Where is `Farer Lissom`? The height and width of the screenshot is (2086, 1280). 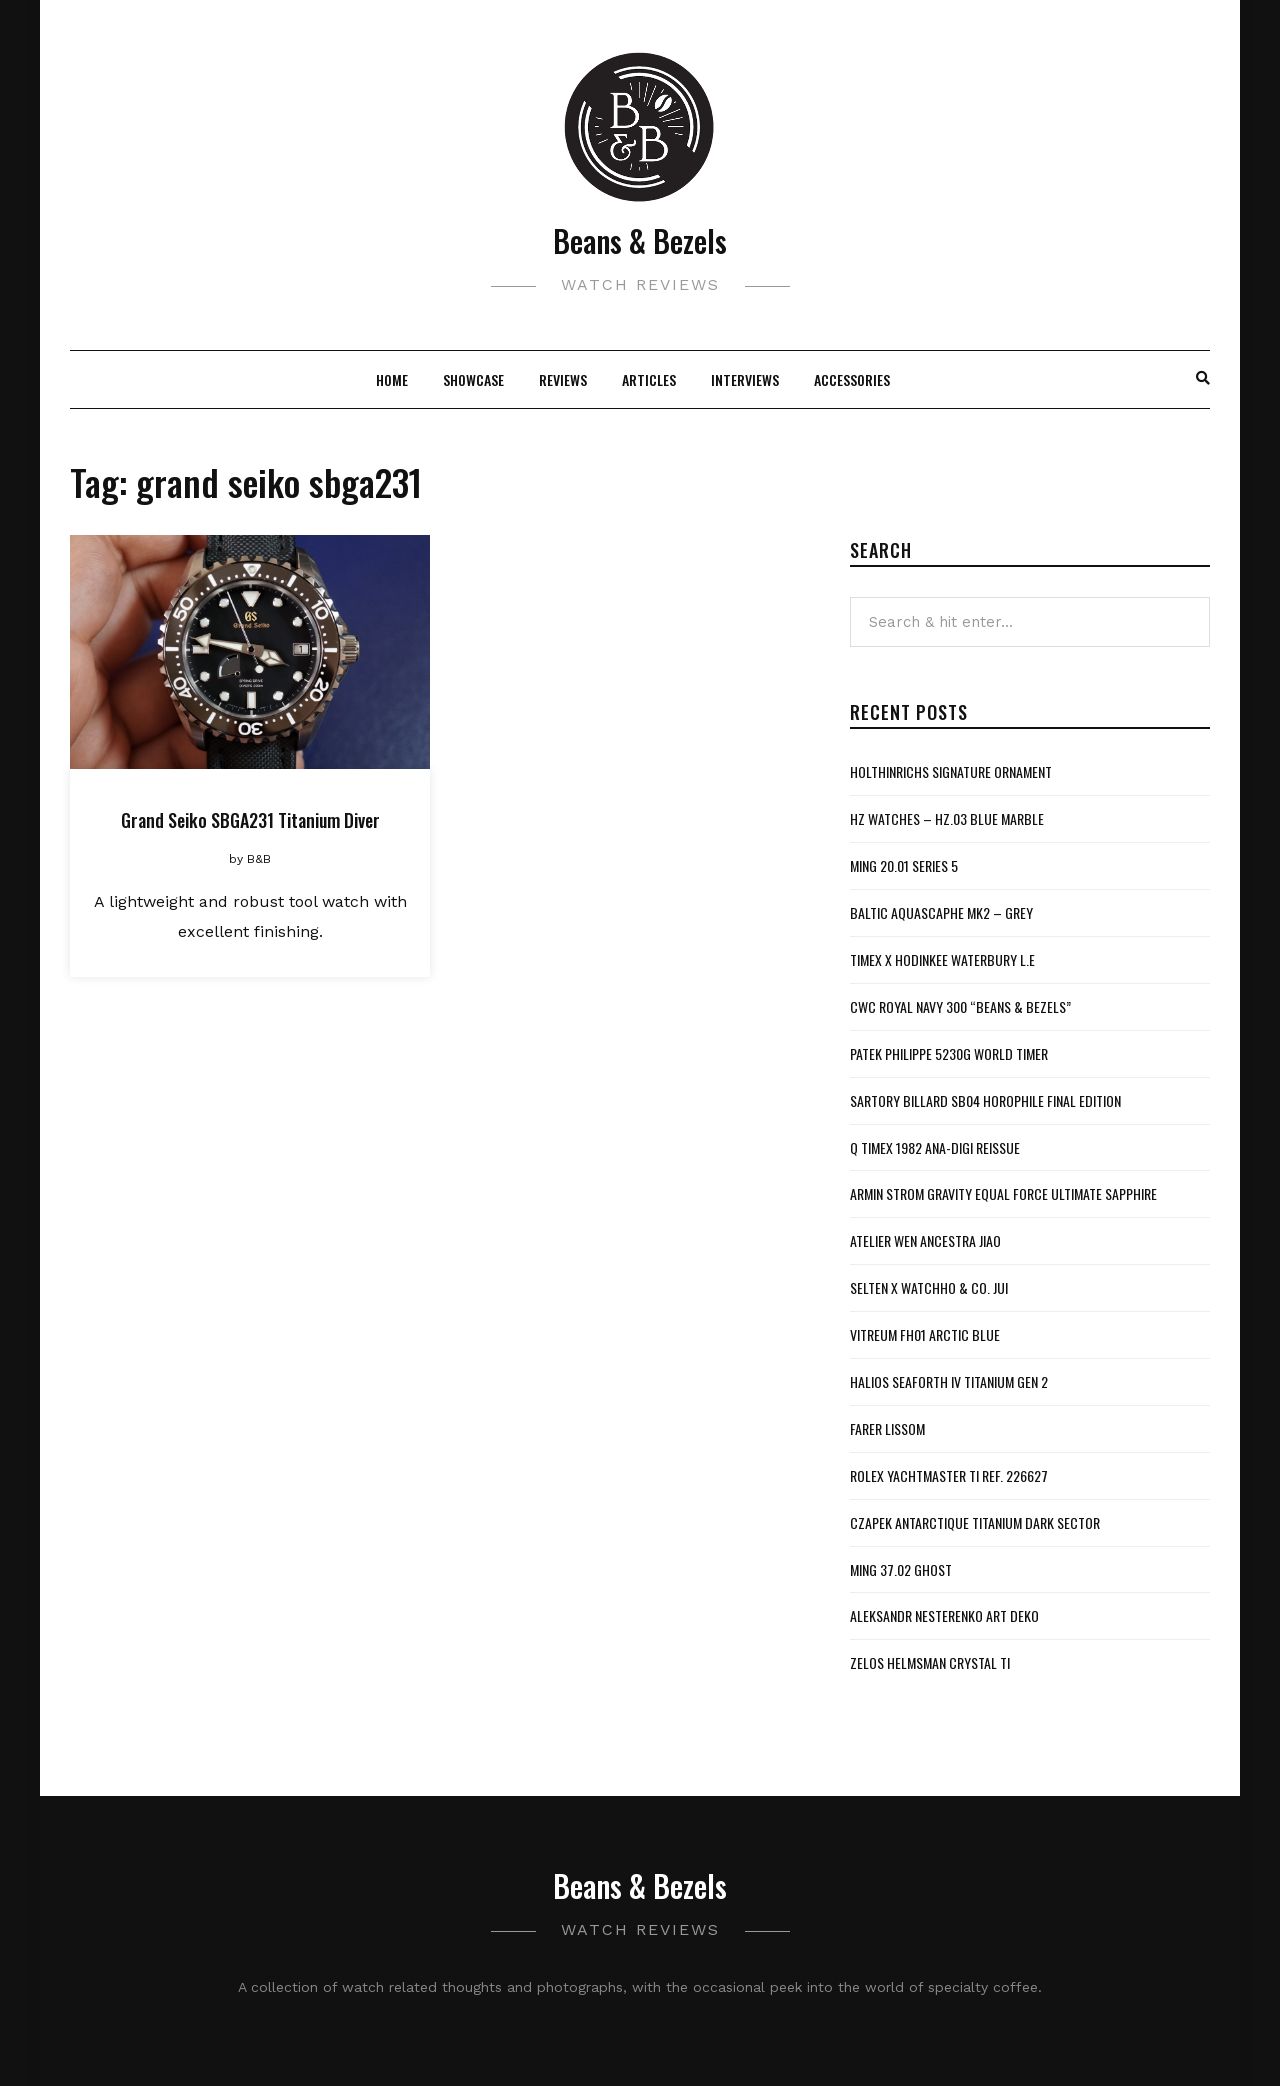 Farer Lissom is located at coordinates (887, 1428).